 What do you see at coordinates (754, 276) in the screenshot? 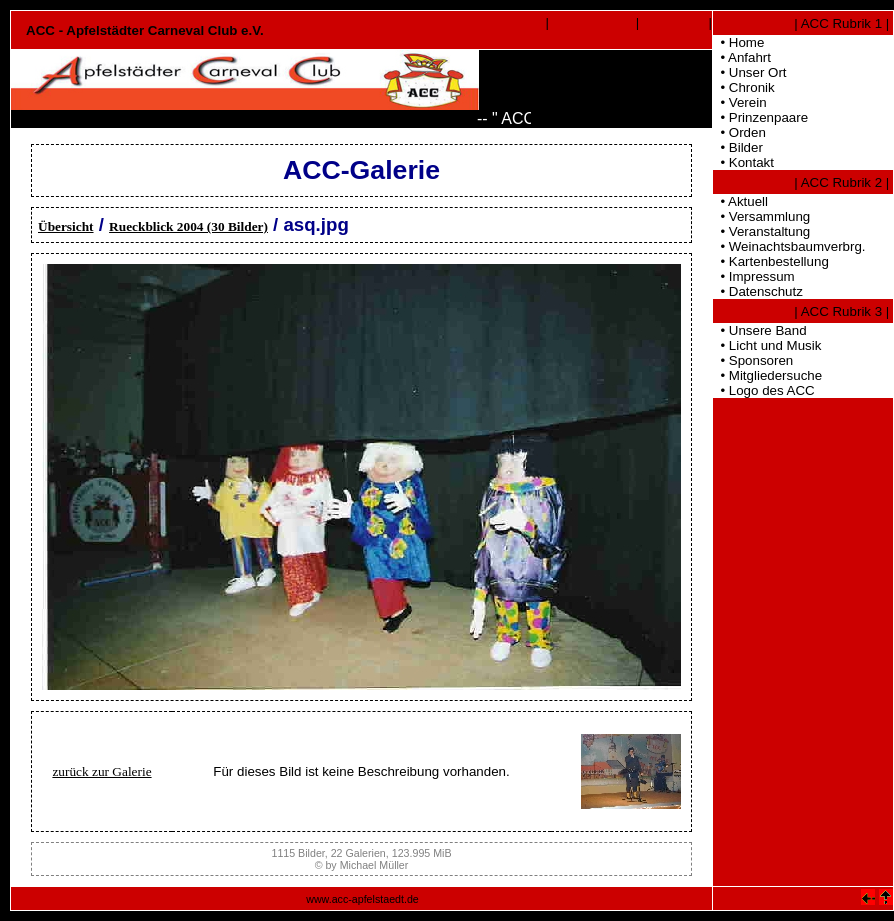
I see `• Impressum` at bounding box center [754, 276].